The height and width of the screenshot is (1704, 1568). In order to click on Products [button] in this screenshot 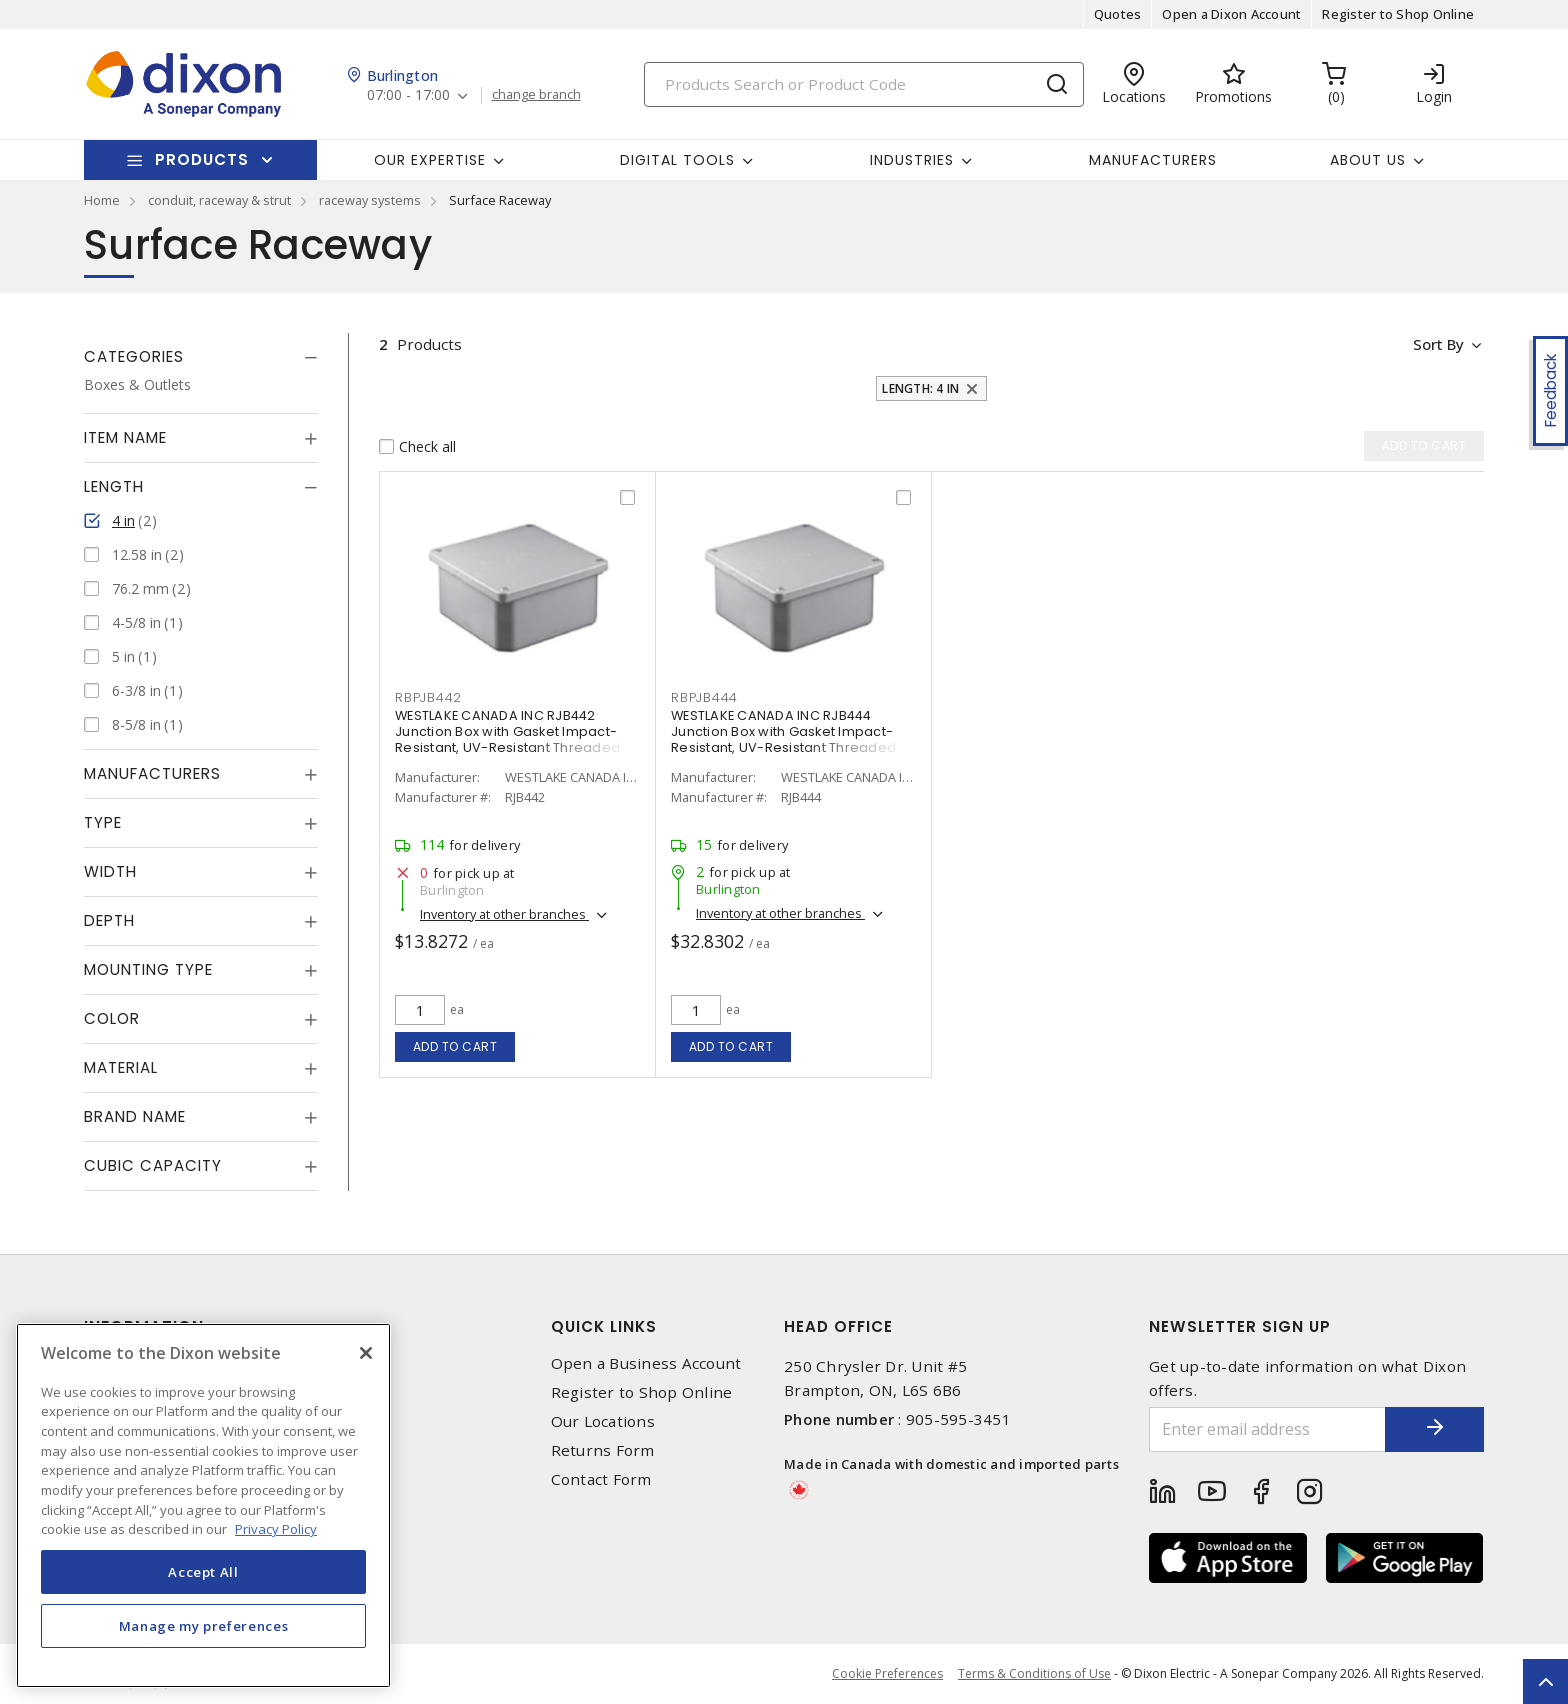, I will do `click(202, 159)`.